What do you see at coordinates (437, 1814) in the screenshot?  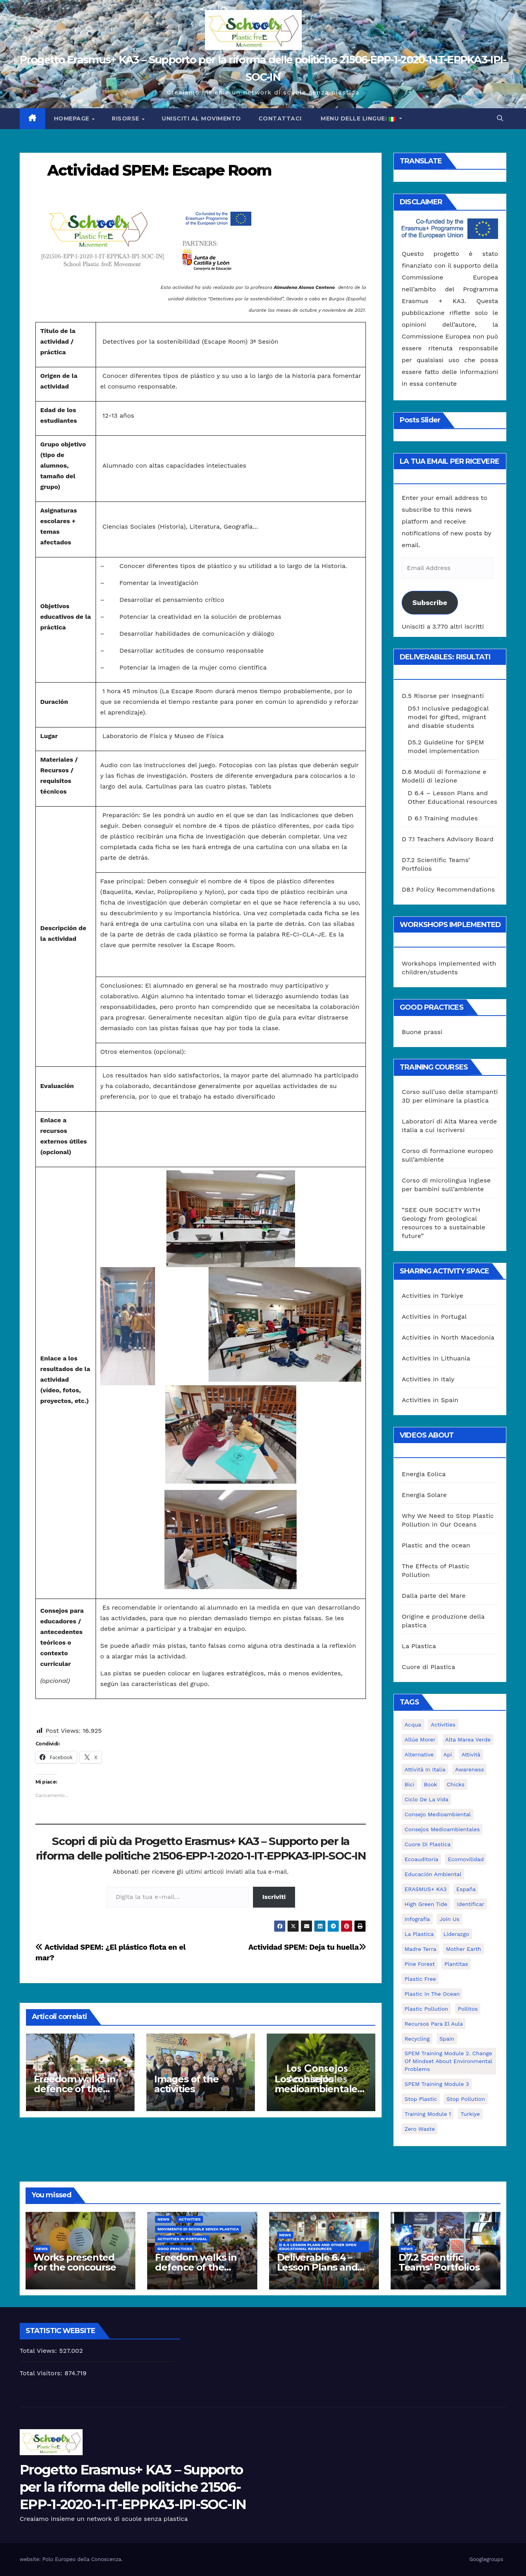 I see `consejo medioambiental [consejo medioambiental (1 elemento)]` at bounding box center [437, 1814].